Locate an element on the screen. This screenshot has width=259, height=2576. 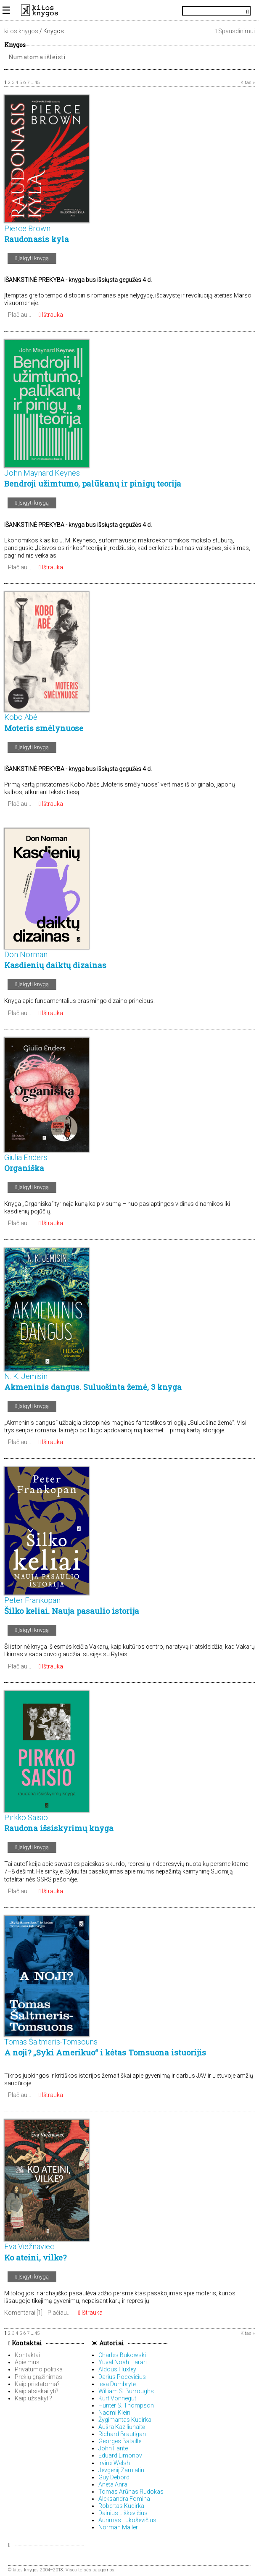
Žygimantas Kudirka is located at coordinates (124, 2419).